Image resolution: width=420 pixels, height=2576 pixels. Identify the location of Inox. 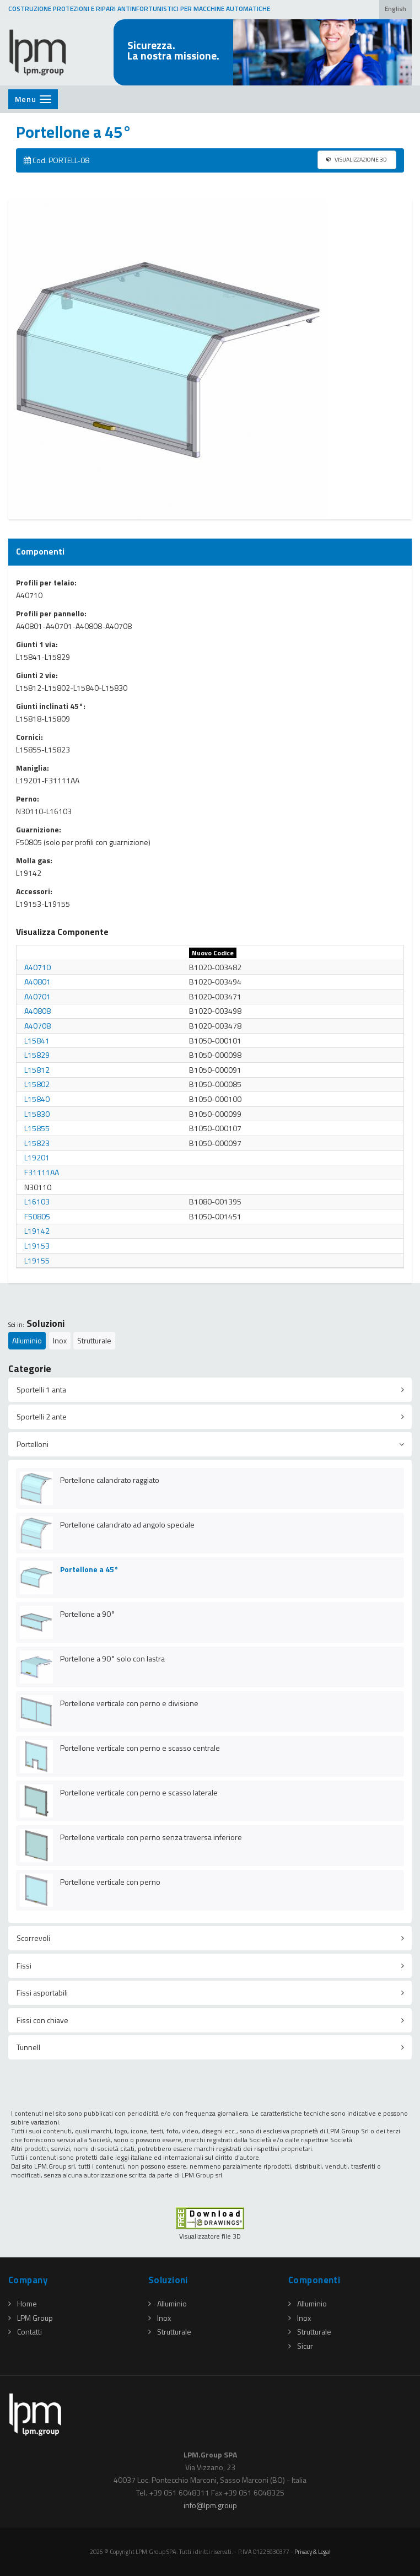
(60, 1340).